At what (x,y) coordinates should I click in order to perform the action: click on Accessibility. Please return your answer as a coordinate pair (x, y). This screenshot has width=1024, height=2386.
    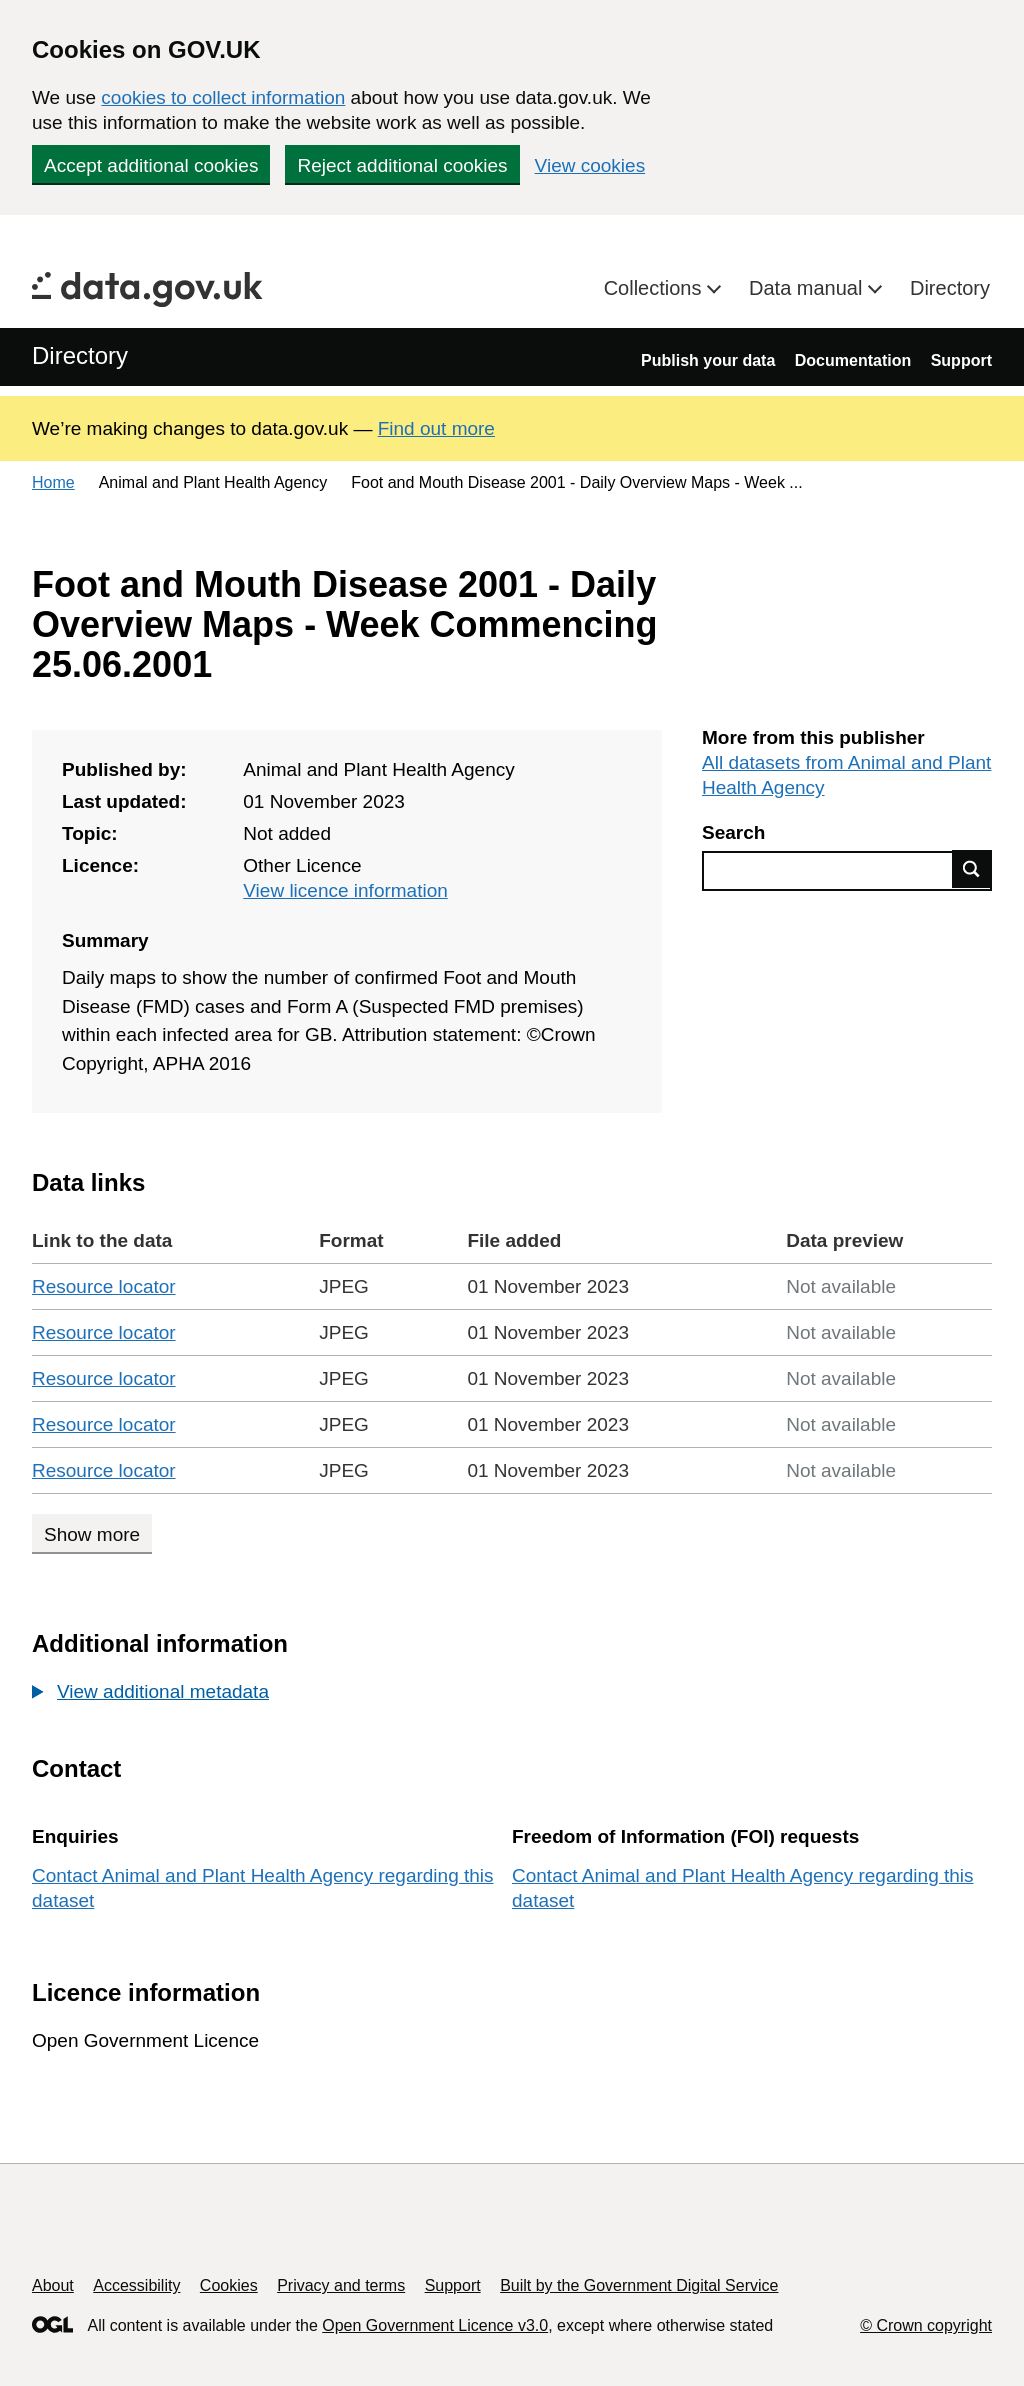
    Looking at the image, I should click on (136, 2285).